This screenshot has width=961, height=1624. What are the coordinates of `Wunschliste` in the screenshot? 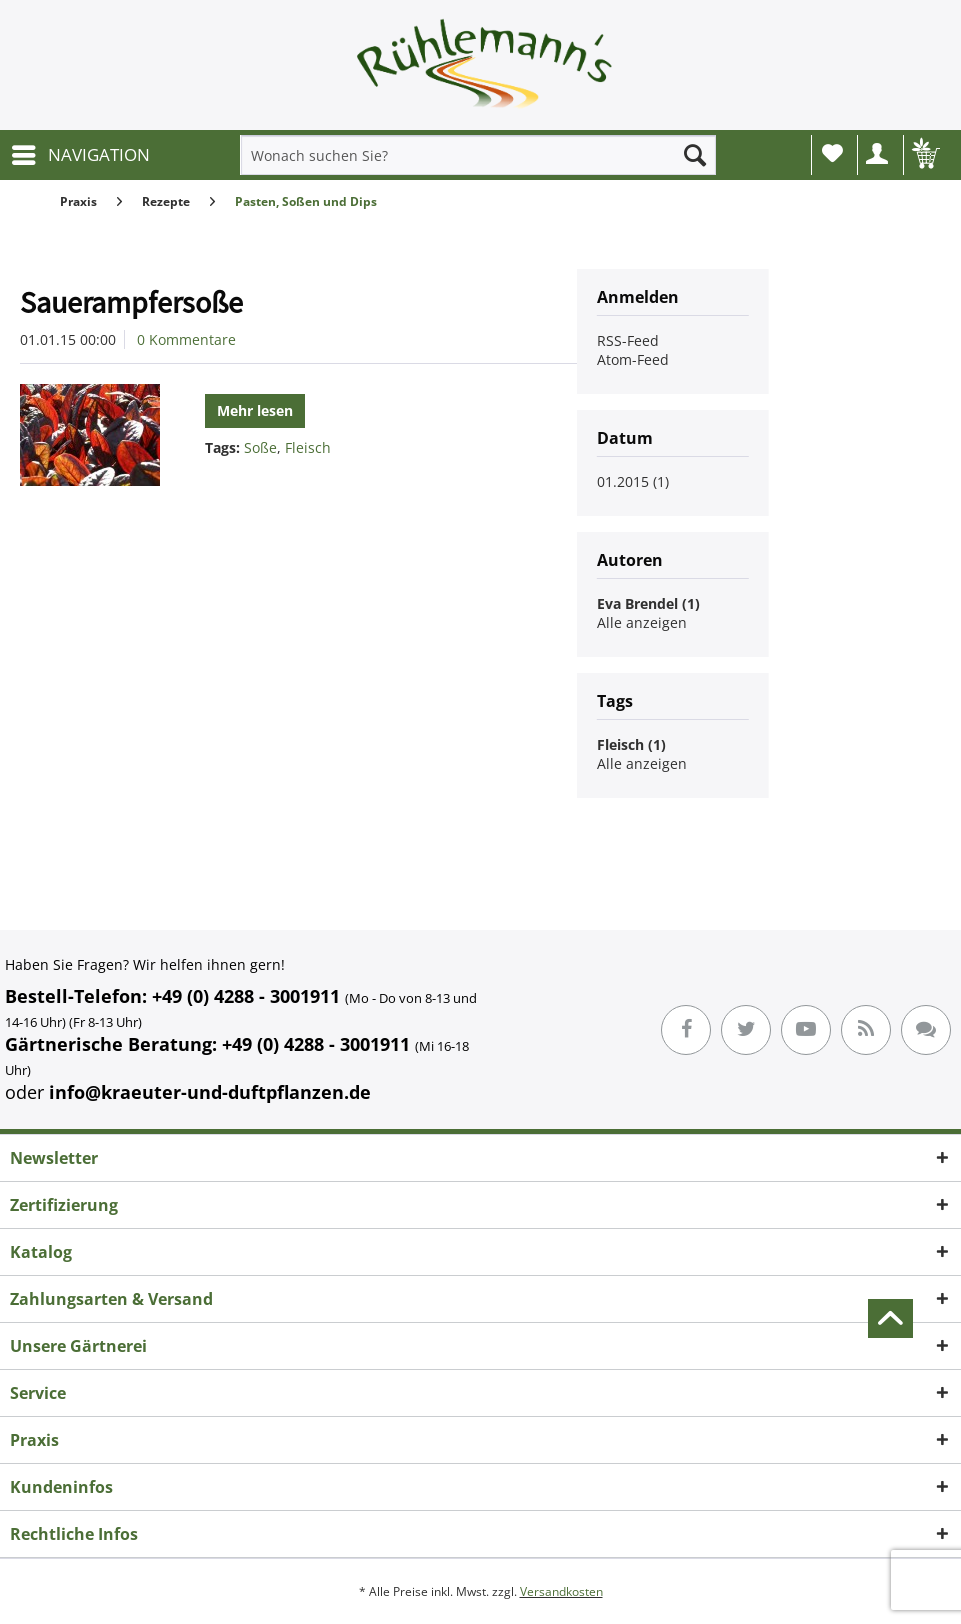 It's located at (832, 153).